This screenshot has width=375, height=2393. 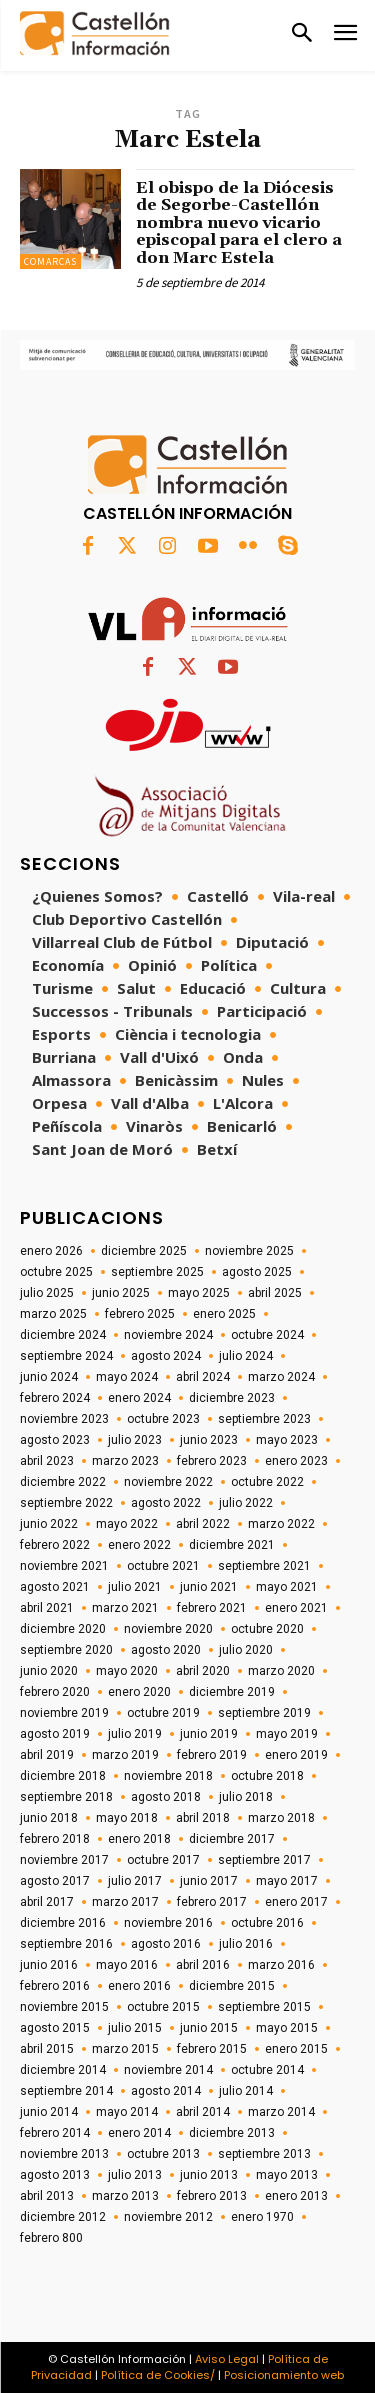 What do you see at coordinates (227, 2359) in the screenshot?
I see `Aviso Legal` at bounding box center [227, 2359].